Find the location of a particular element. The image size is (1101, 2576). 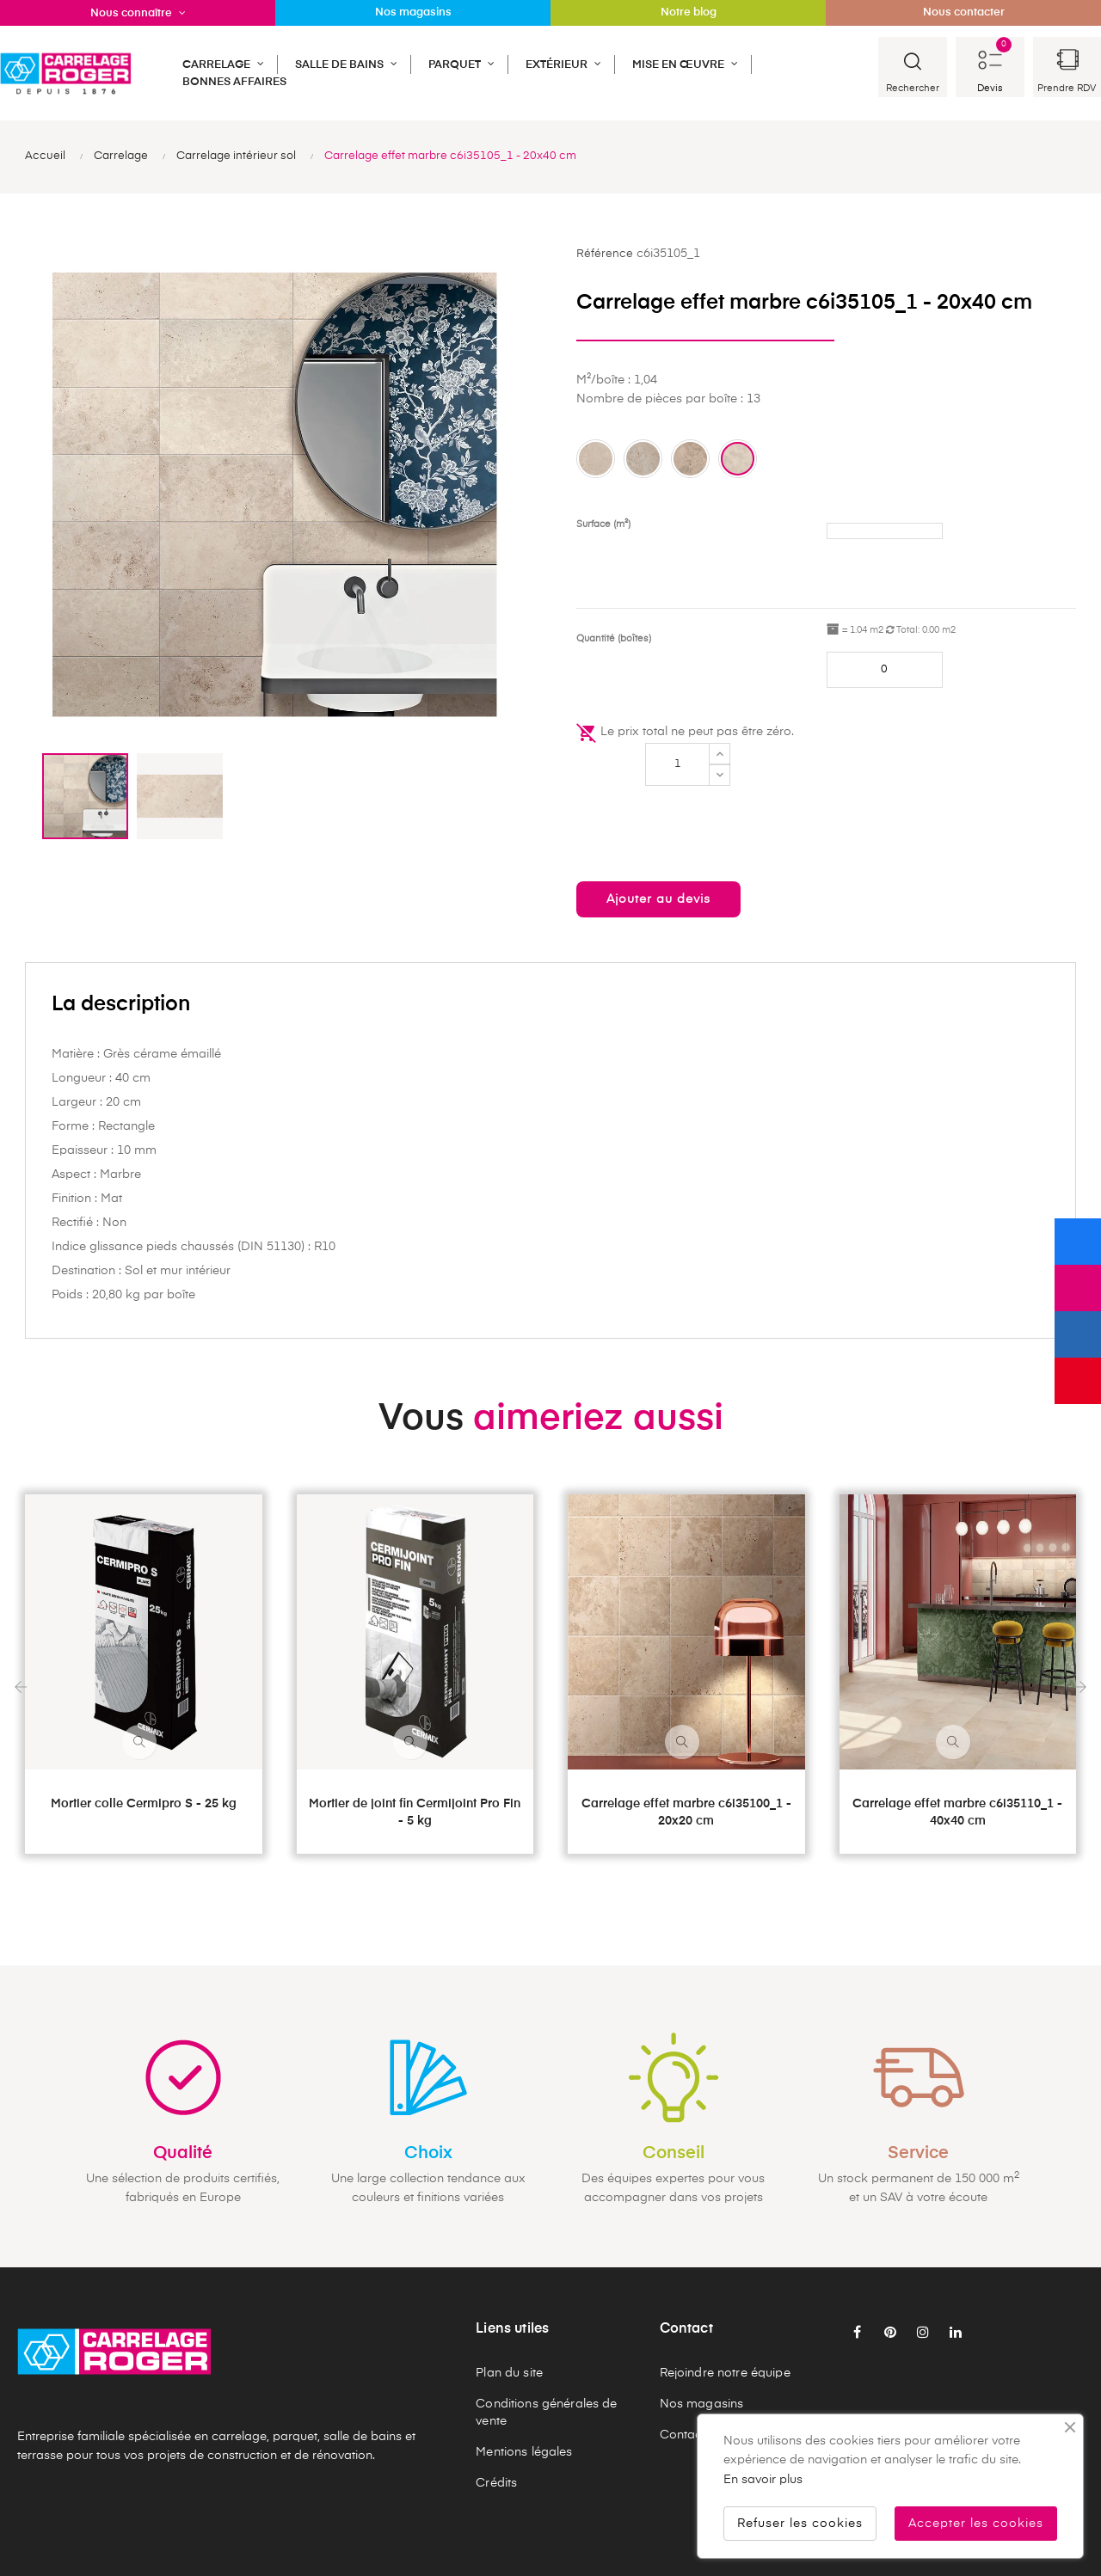

[Perlato in] is located at coordinates (643, 458).